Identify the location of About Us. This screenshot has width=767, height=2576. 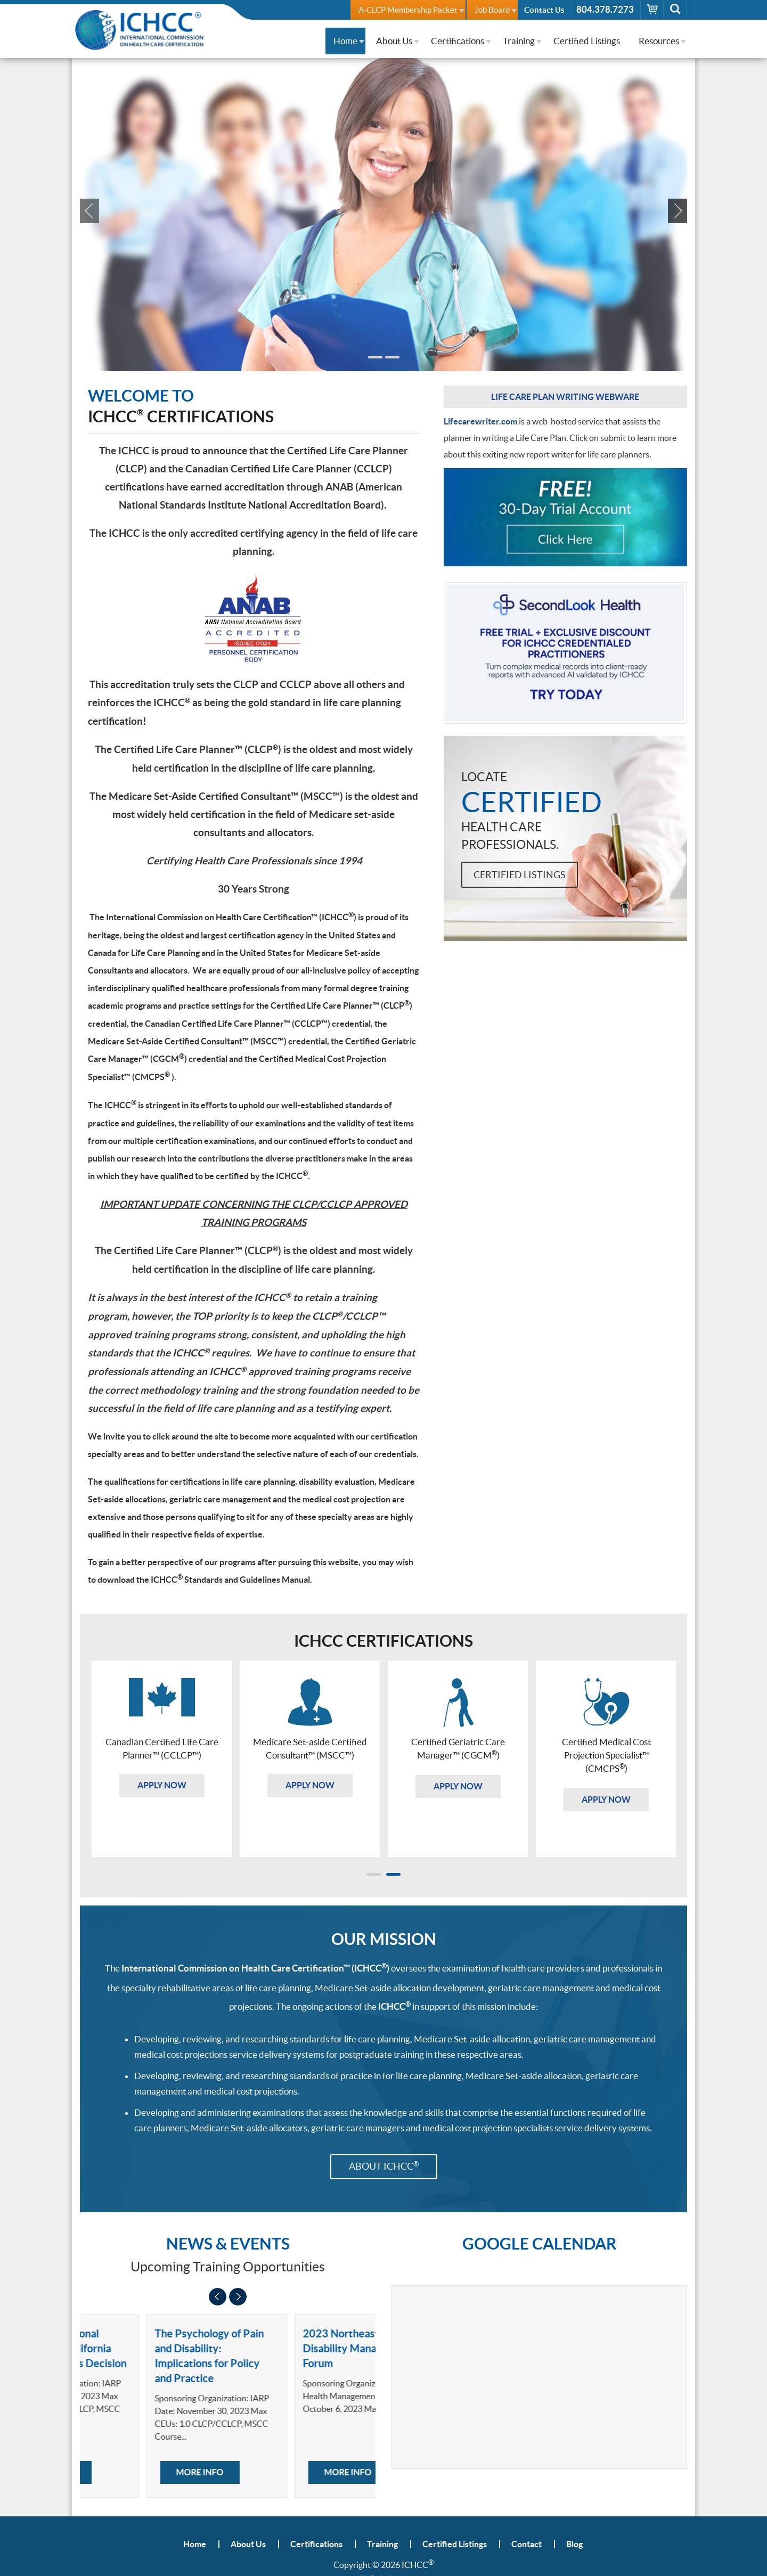
(394, 41).